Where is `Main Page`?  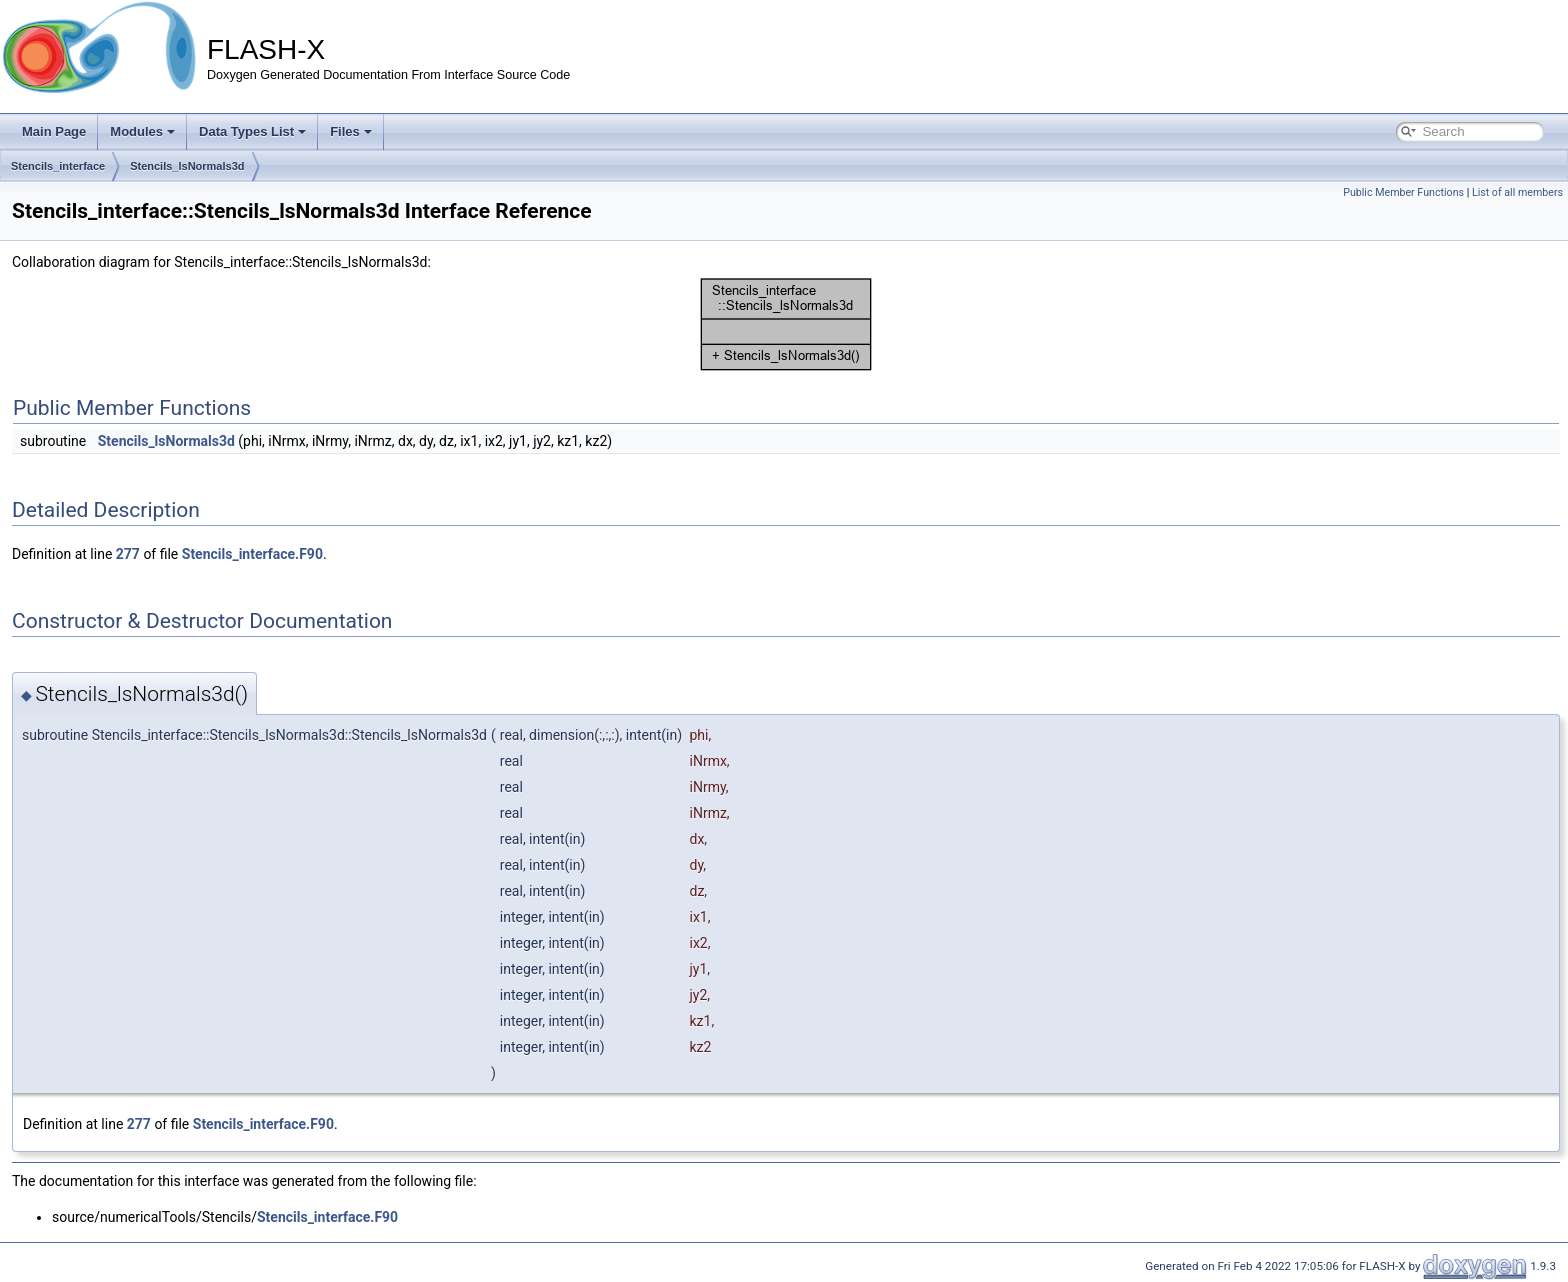 Main Page is located at coordinates (54, 131).